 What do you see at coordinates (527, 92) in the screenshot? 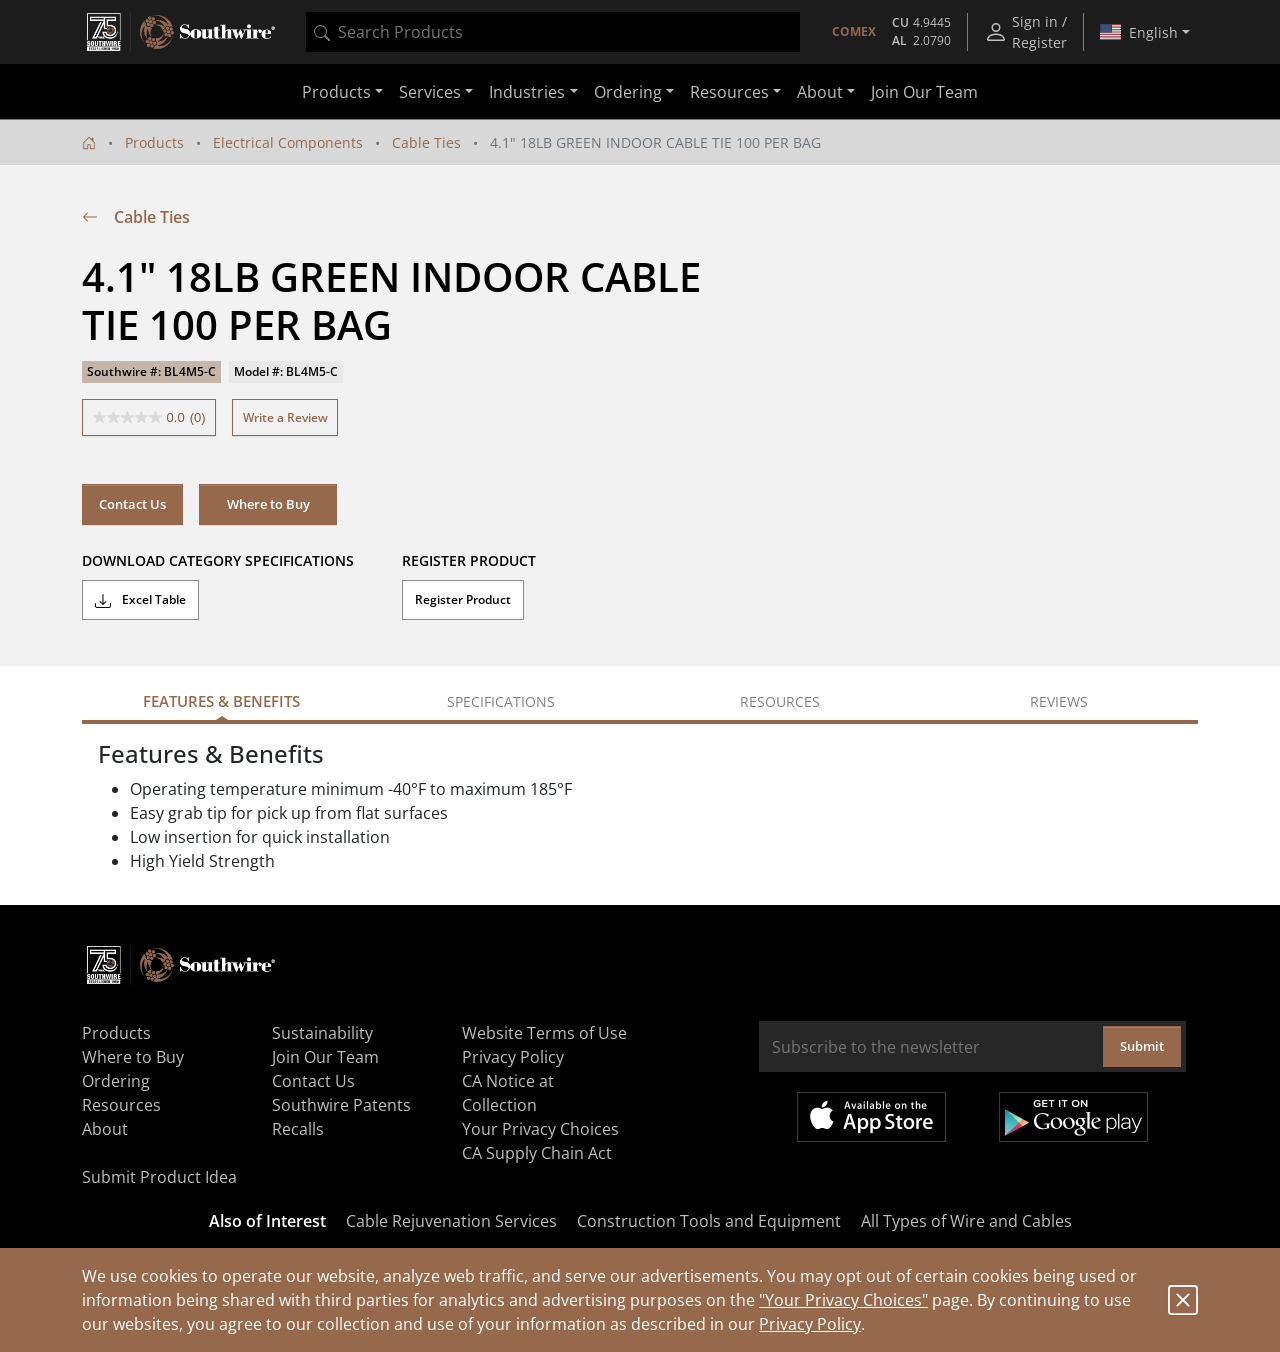
I see `Industries [button]` at bounding box center [527, 92].